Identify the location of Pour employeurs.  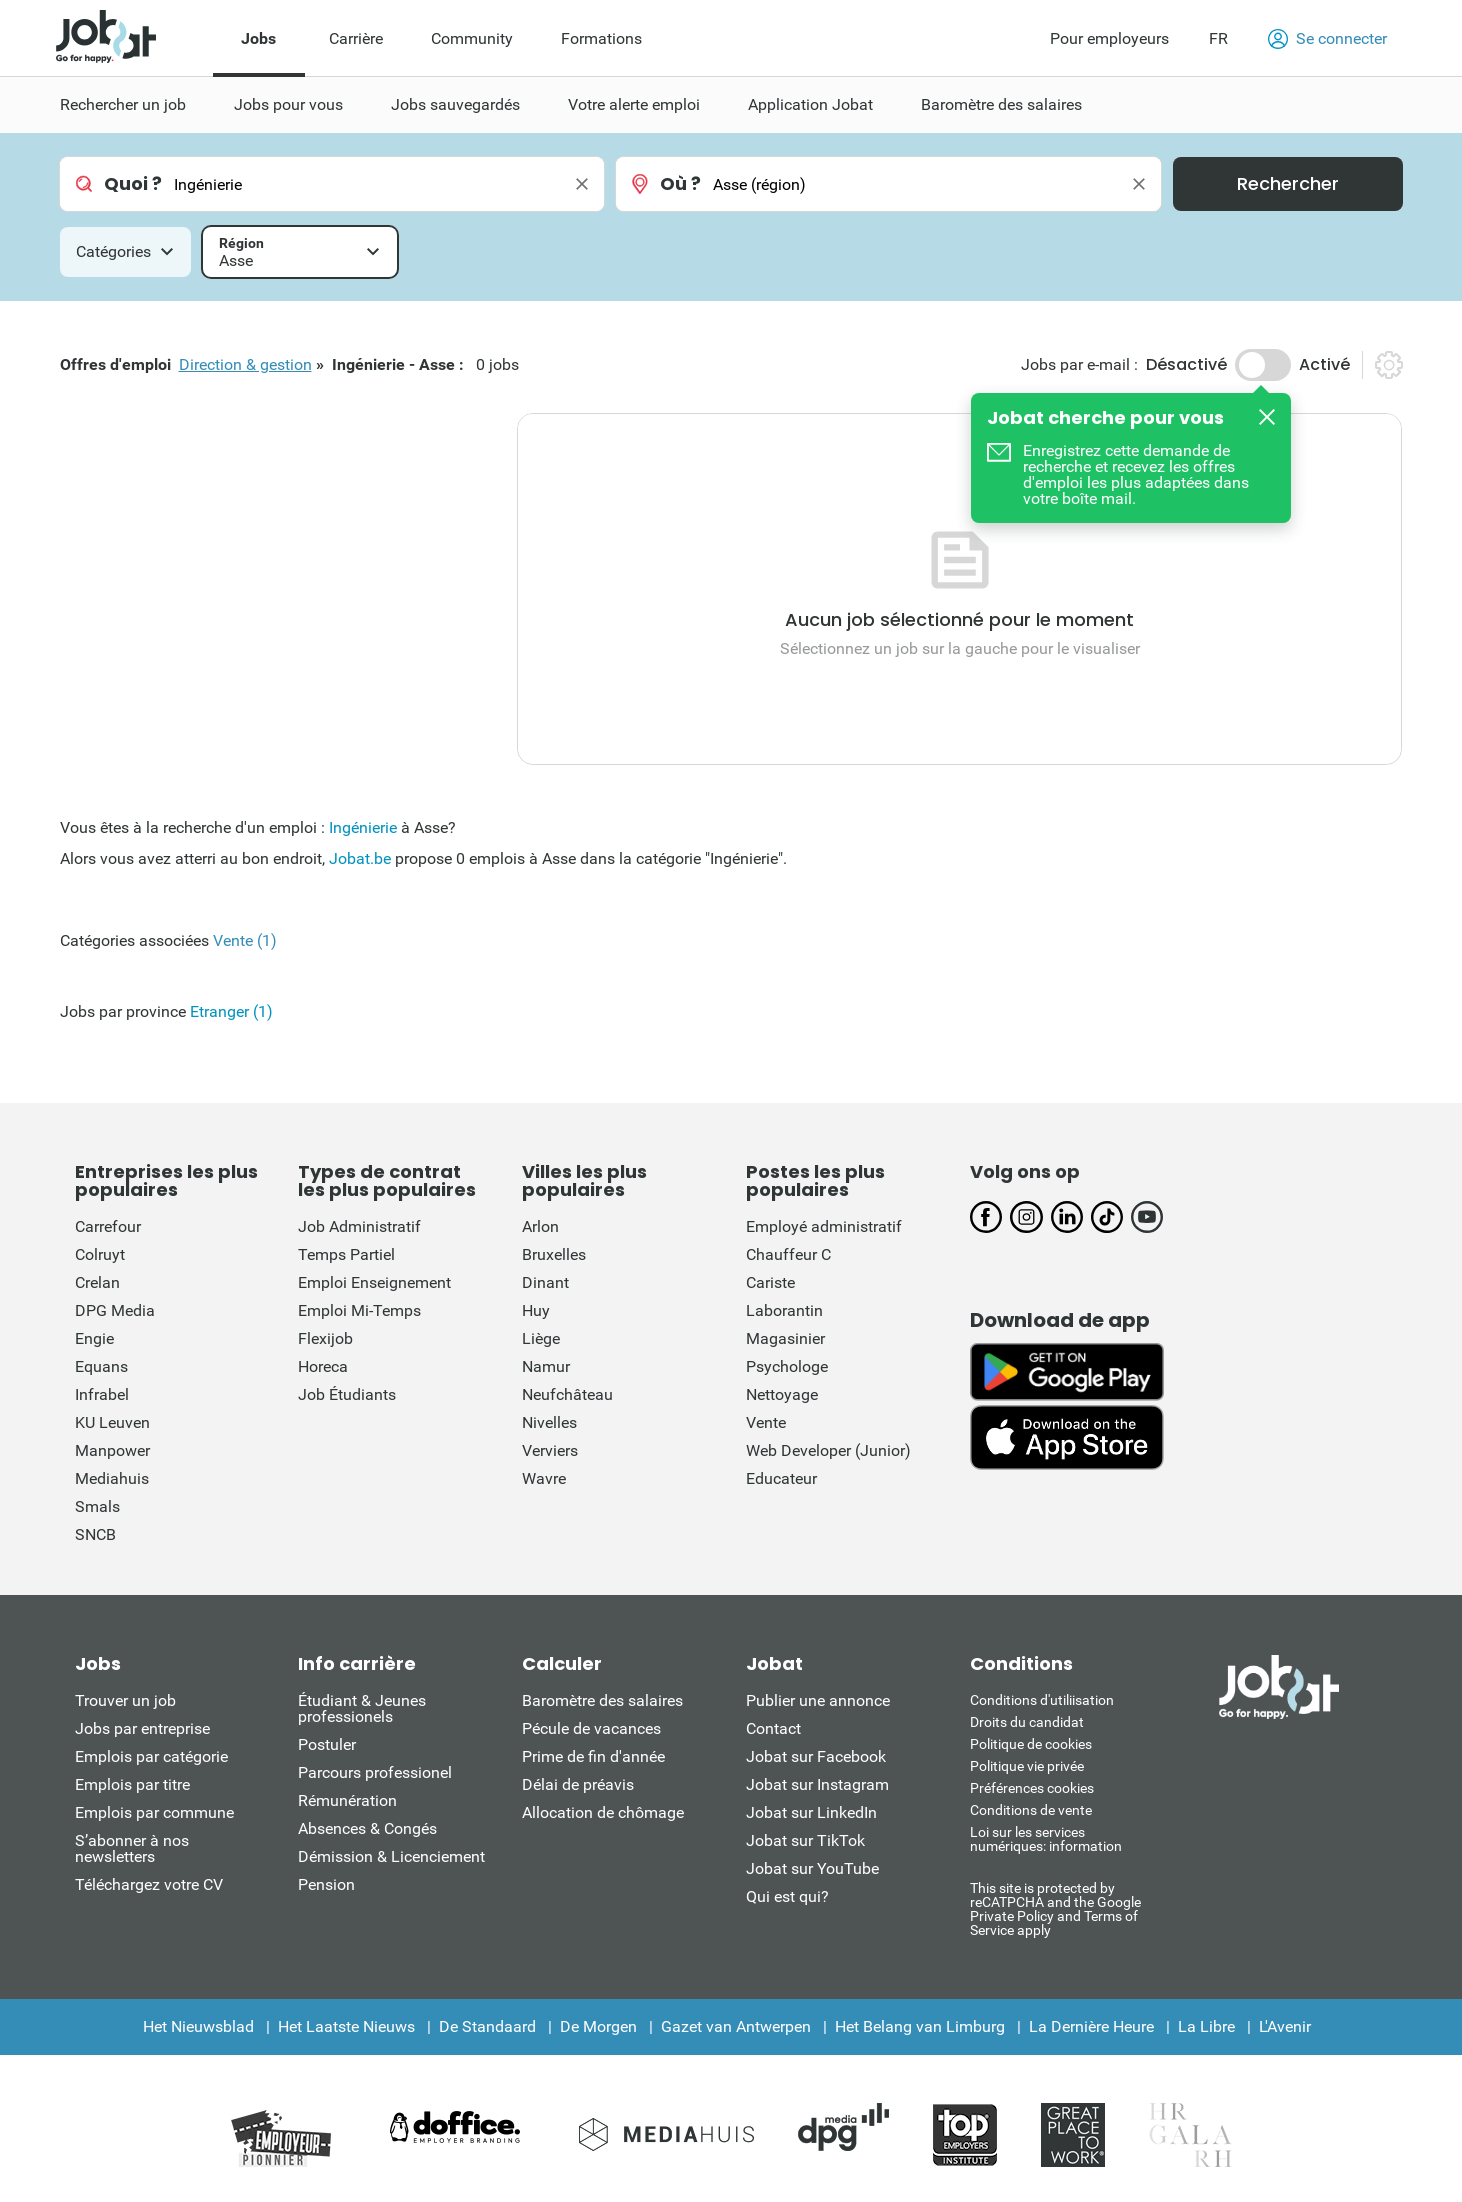
(1109, 38).